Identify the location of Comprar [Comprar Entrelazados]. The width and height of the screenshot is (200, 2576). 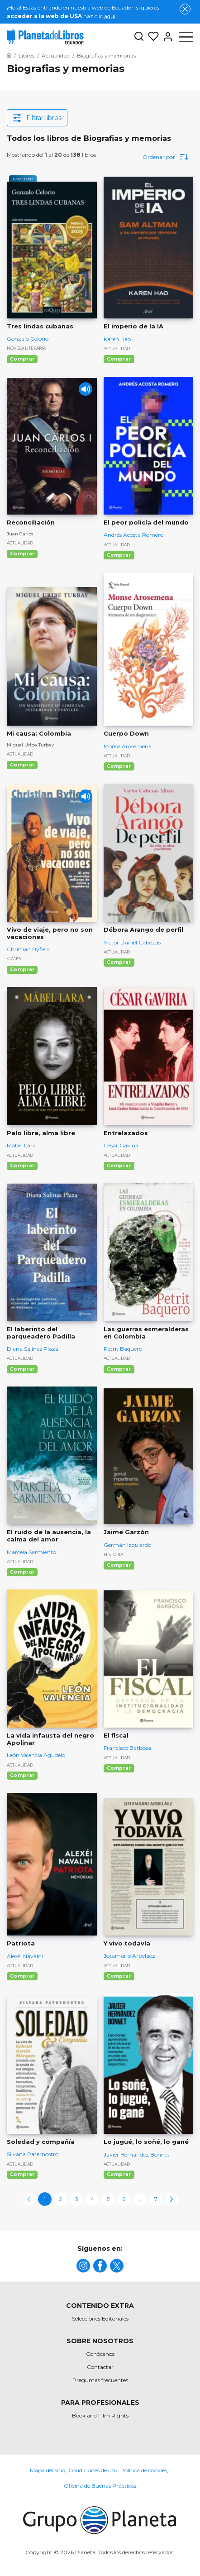
(119, 1166).